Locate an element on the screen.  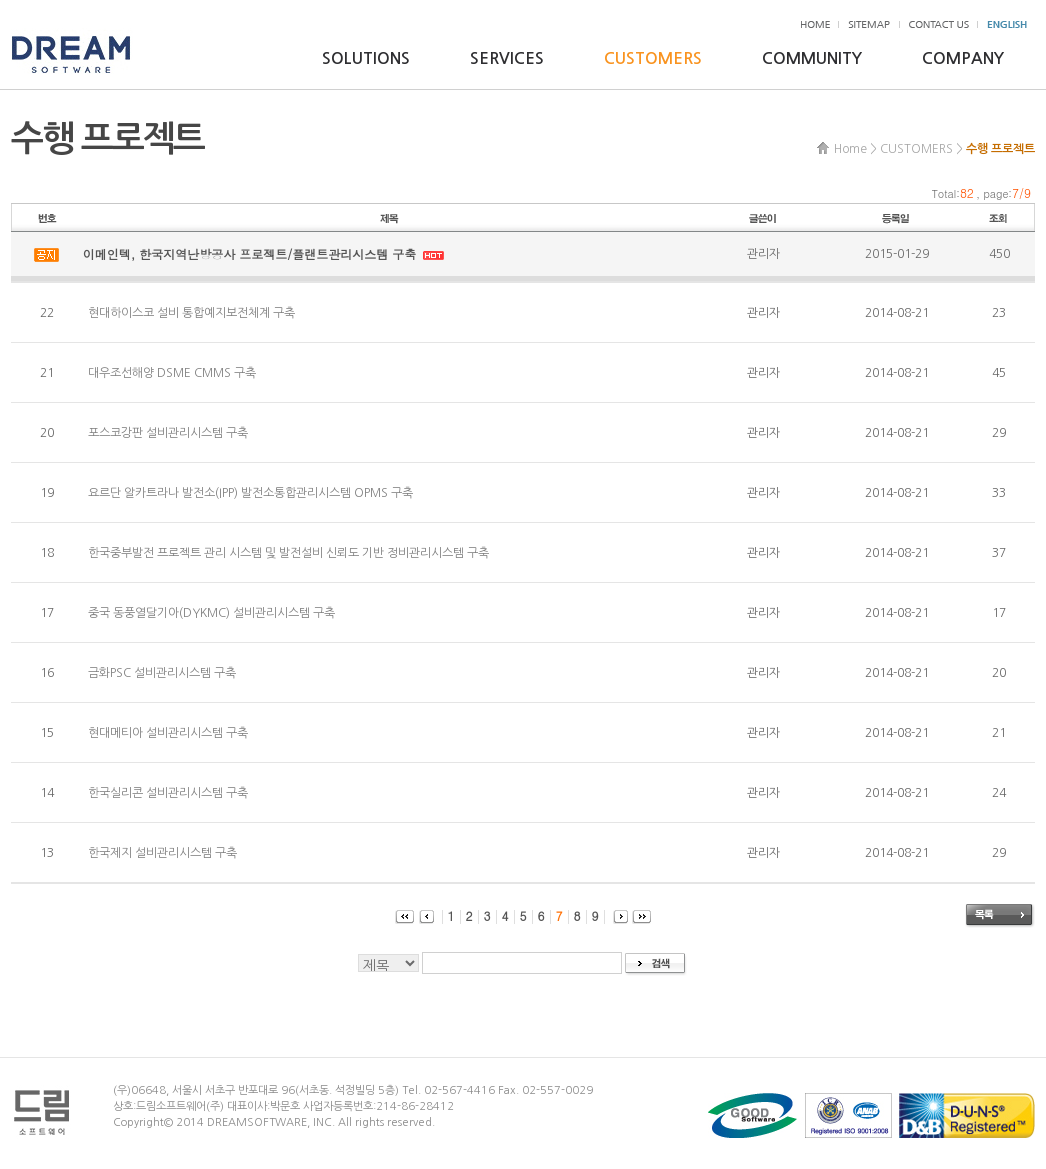
한국실리콘 설비관리시스템 구축 is located at coordinates (168, 793).